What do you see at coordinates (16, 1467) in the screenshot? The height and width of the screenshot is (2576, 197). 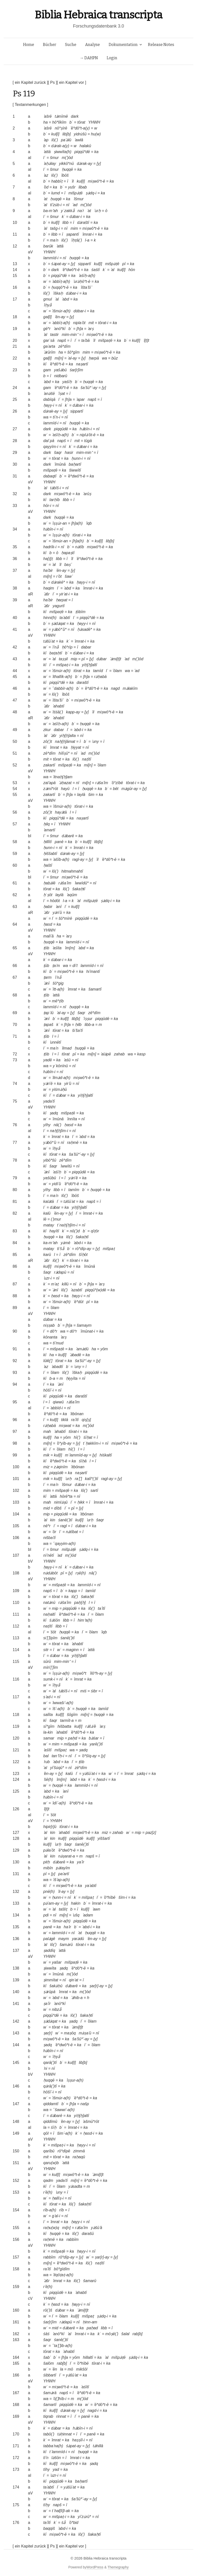 I see `100` at bounding box center [16, 1467].